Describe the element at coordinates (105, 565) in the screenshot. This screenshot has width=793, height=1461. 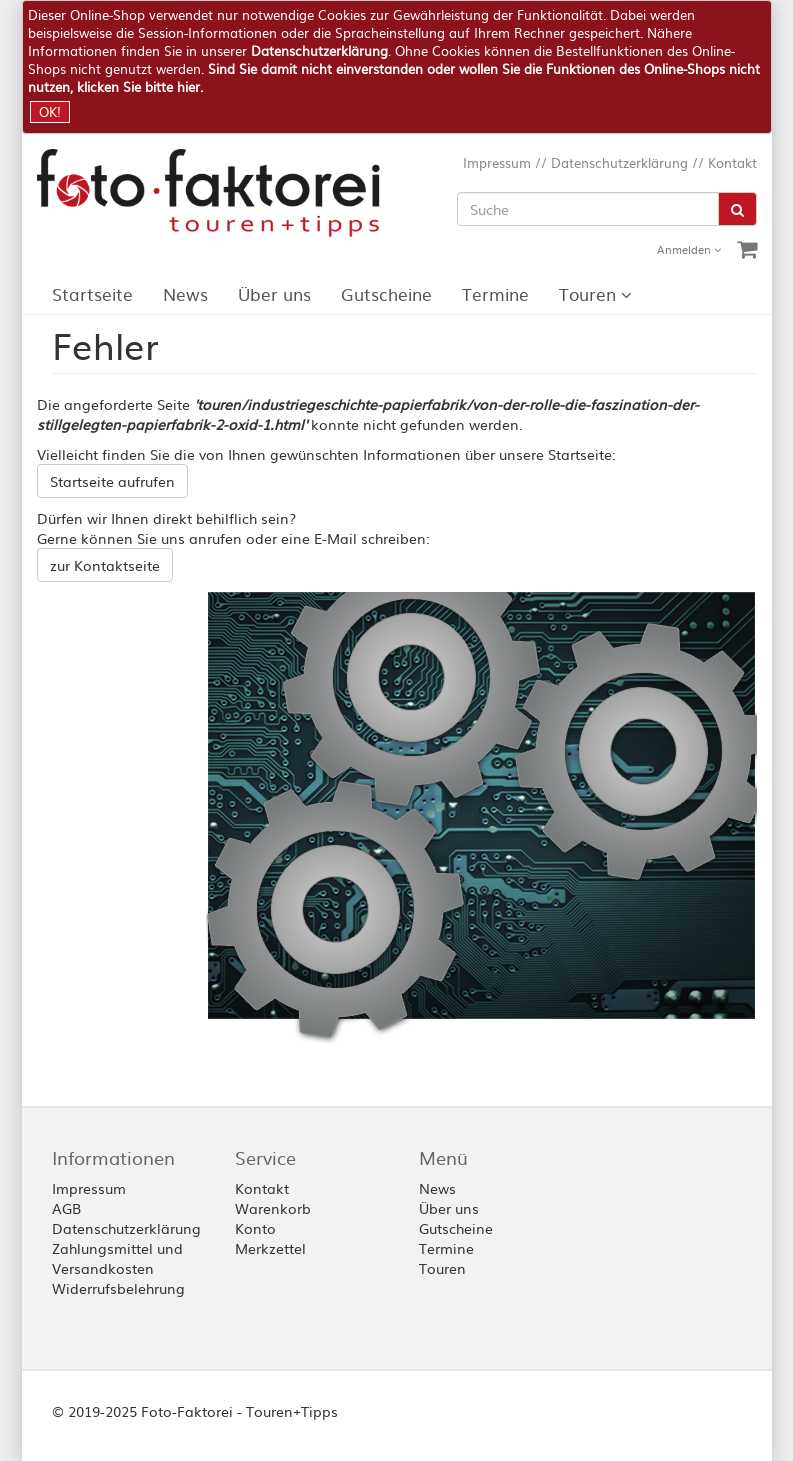
I see `zur Kontaktseite` at that location.